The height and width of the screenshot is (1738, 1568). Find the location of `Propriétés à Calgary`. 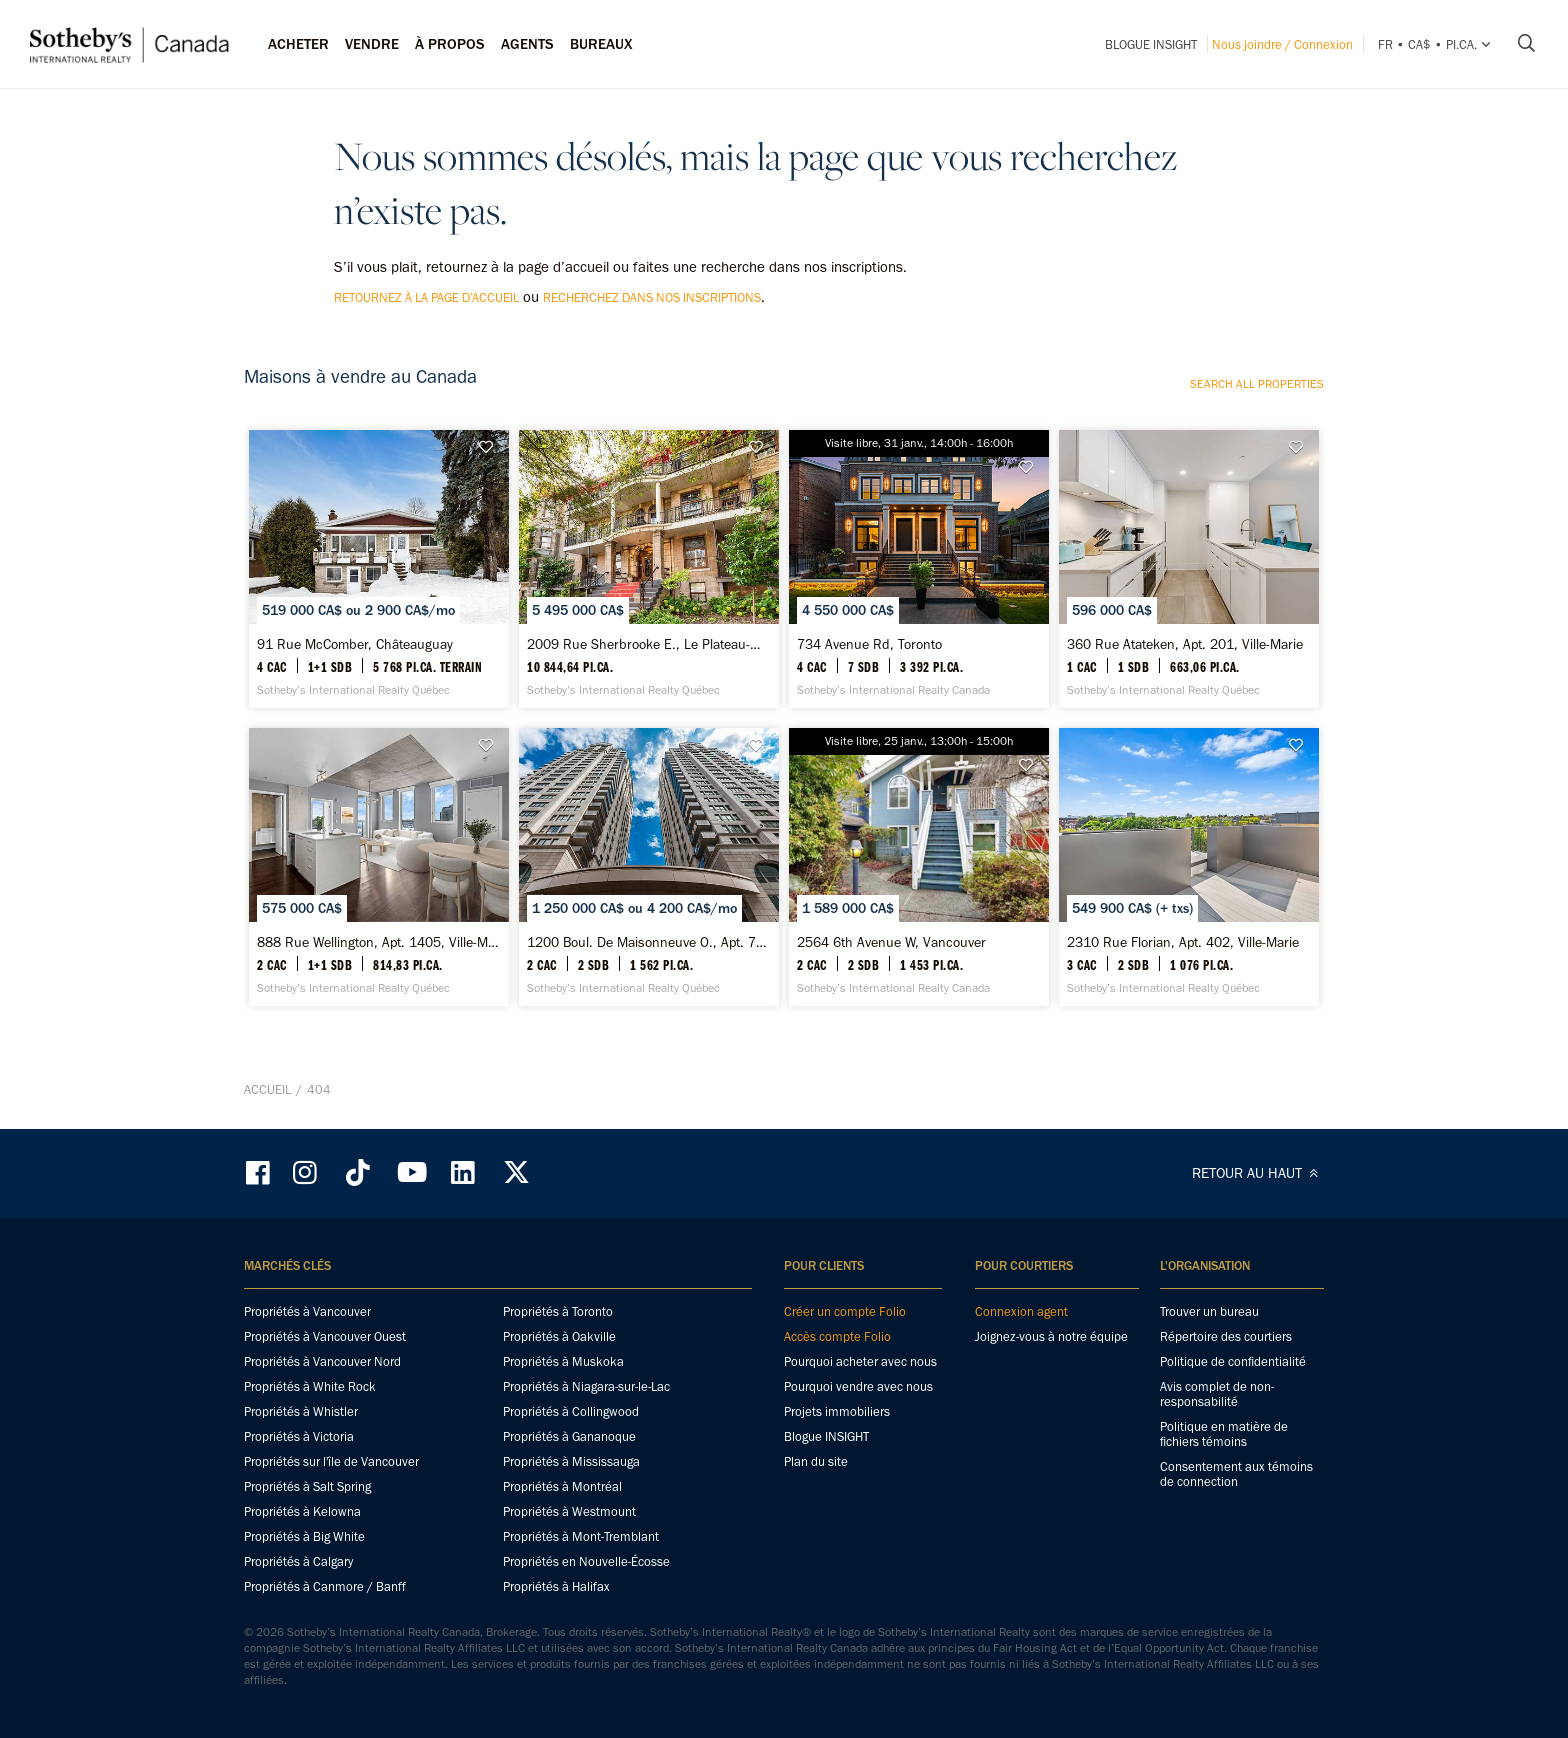

Propriétés à Calgary is located at coordinates (298, 1561).